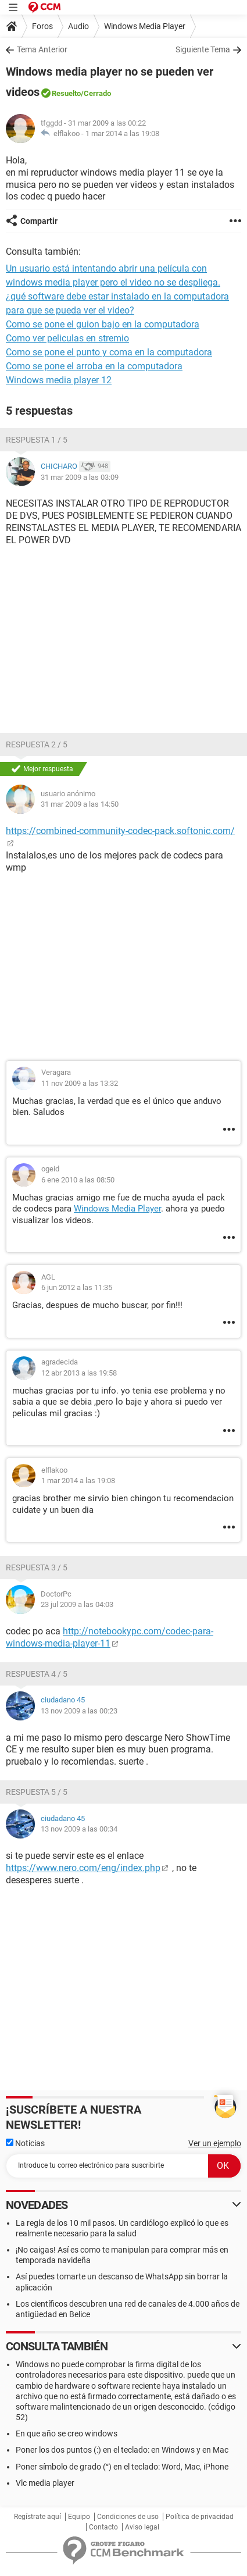  I want to click on Resuelto, so click(66, 93).